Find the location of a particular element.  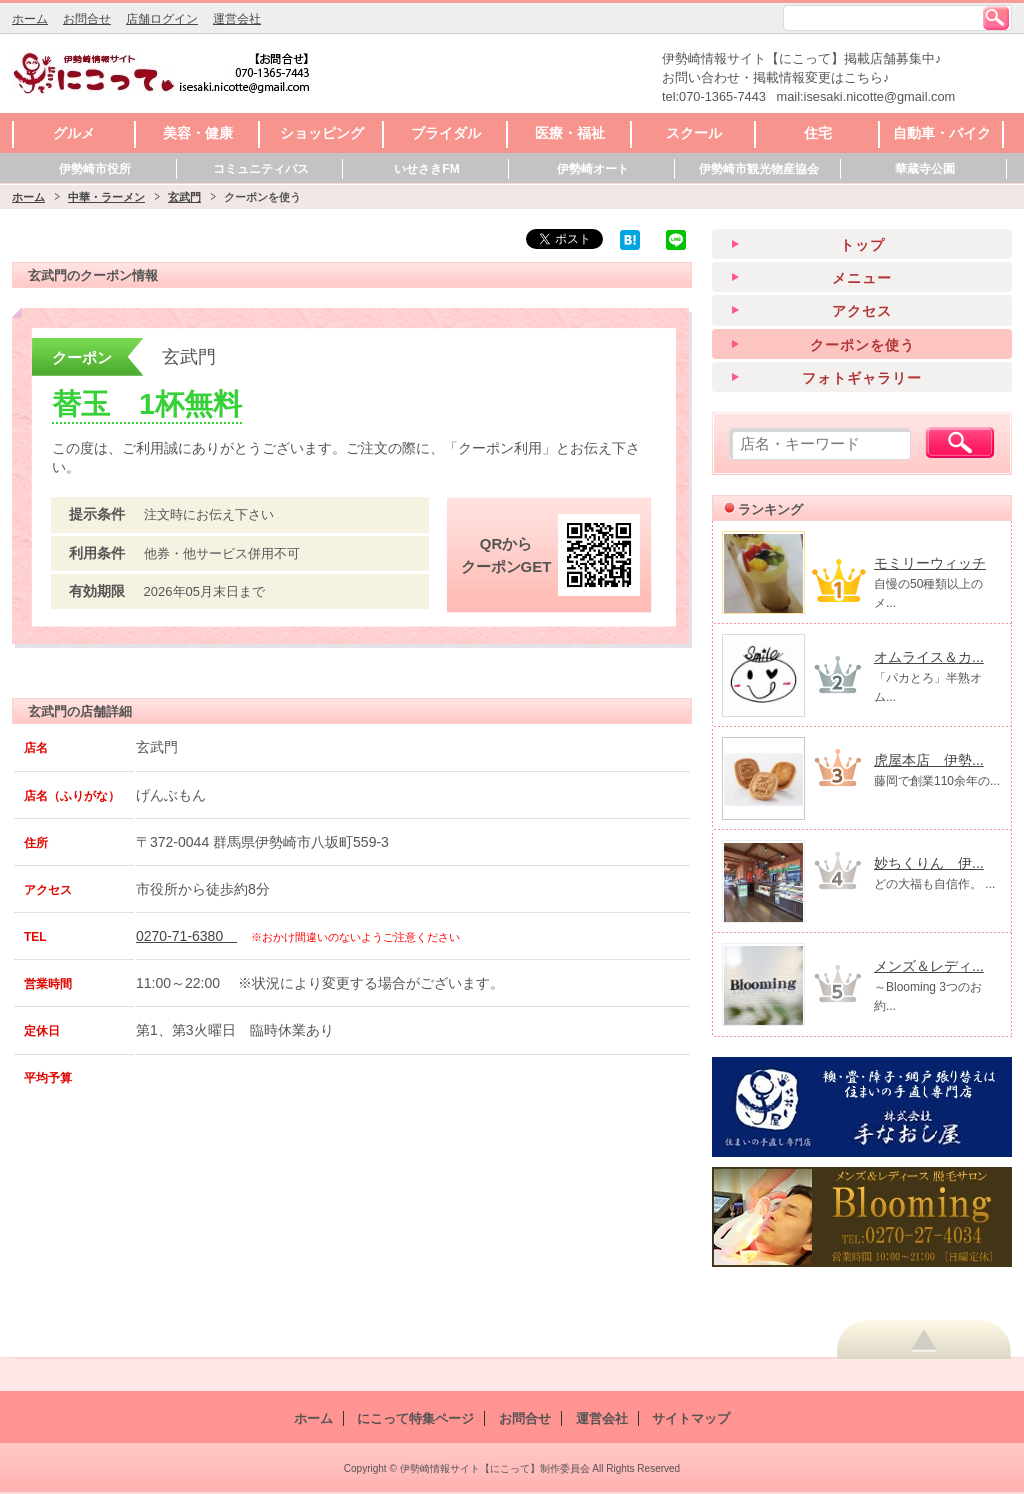

メニュー is located at coordinates (862, 278).